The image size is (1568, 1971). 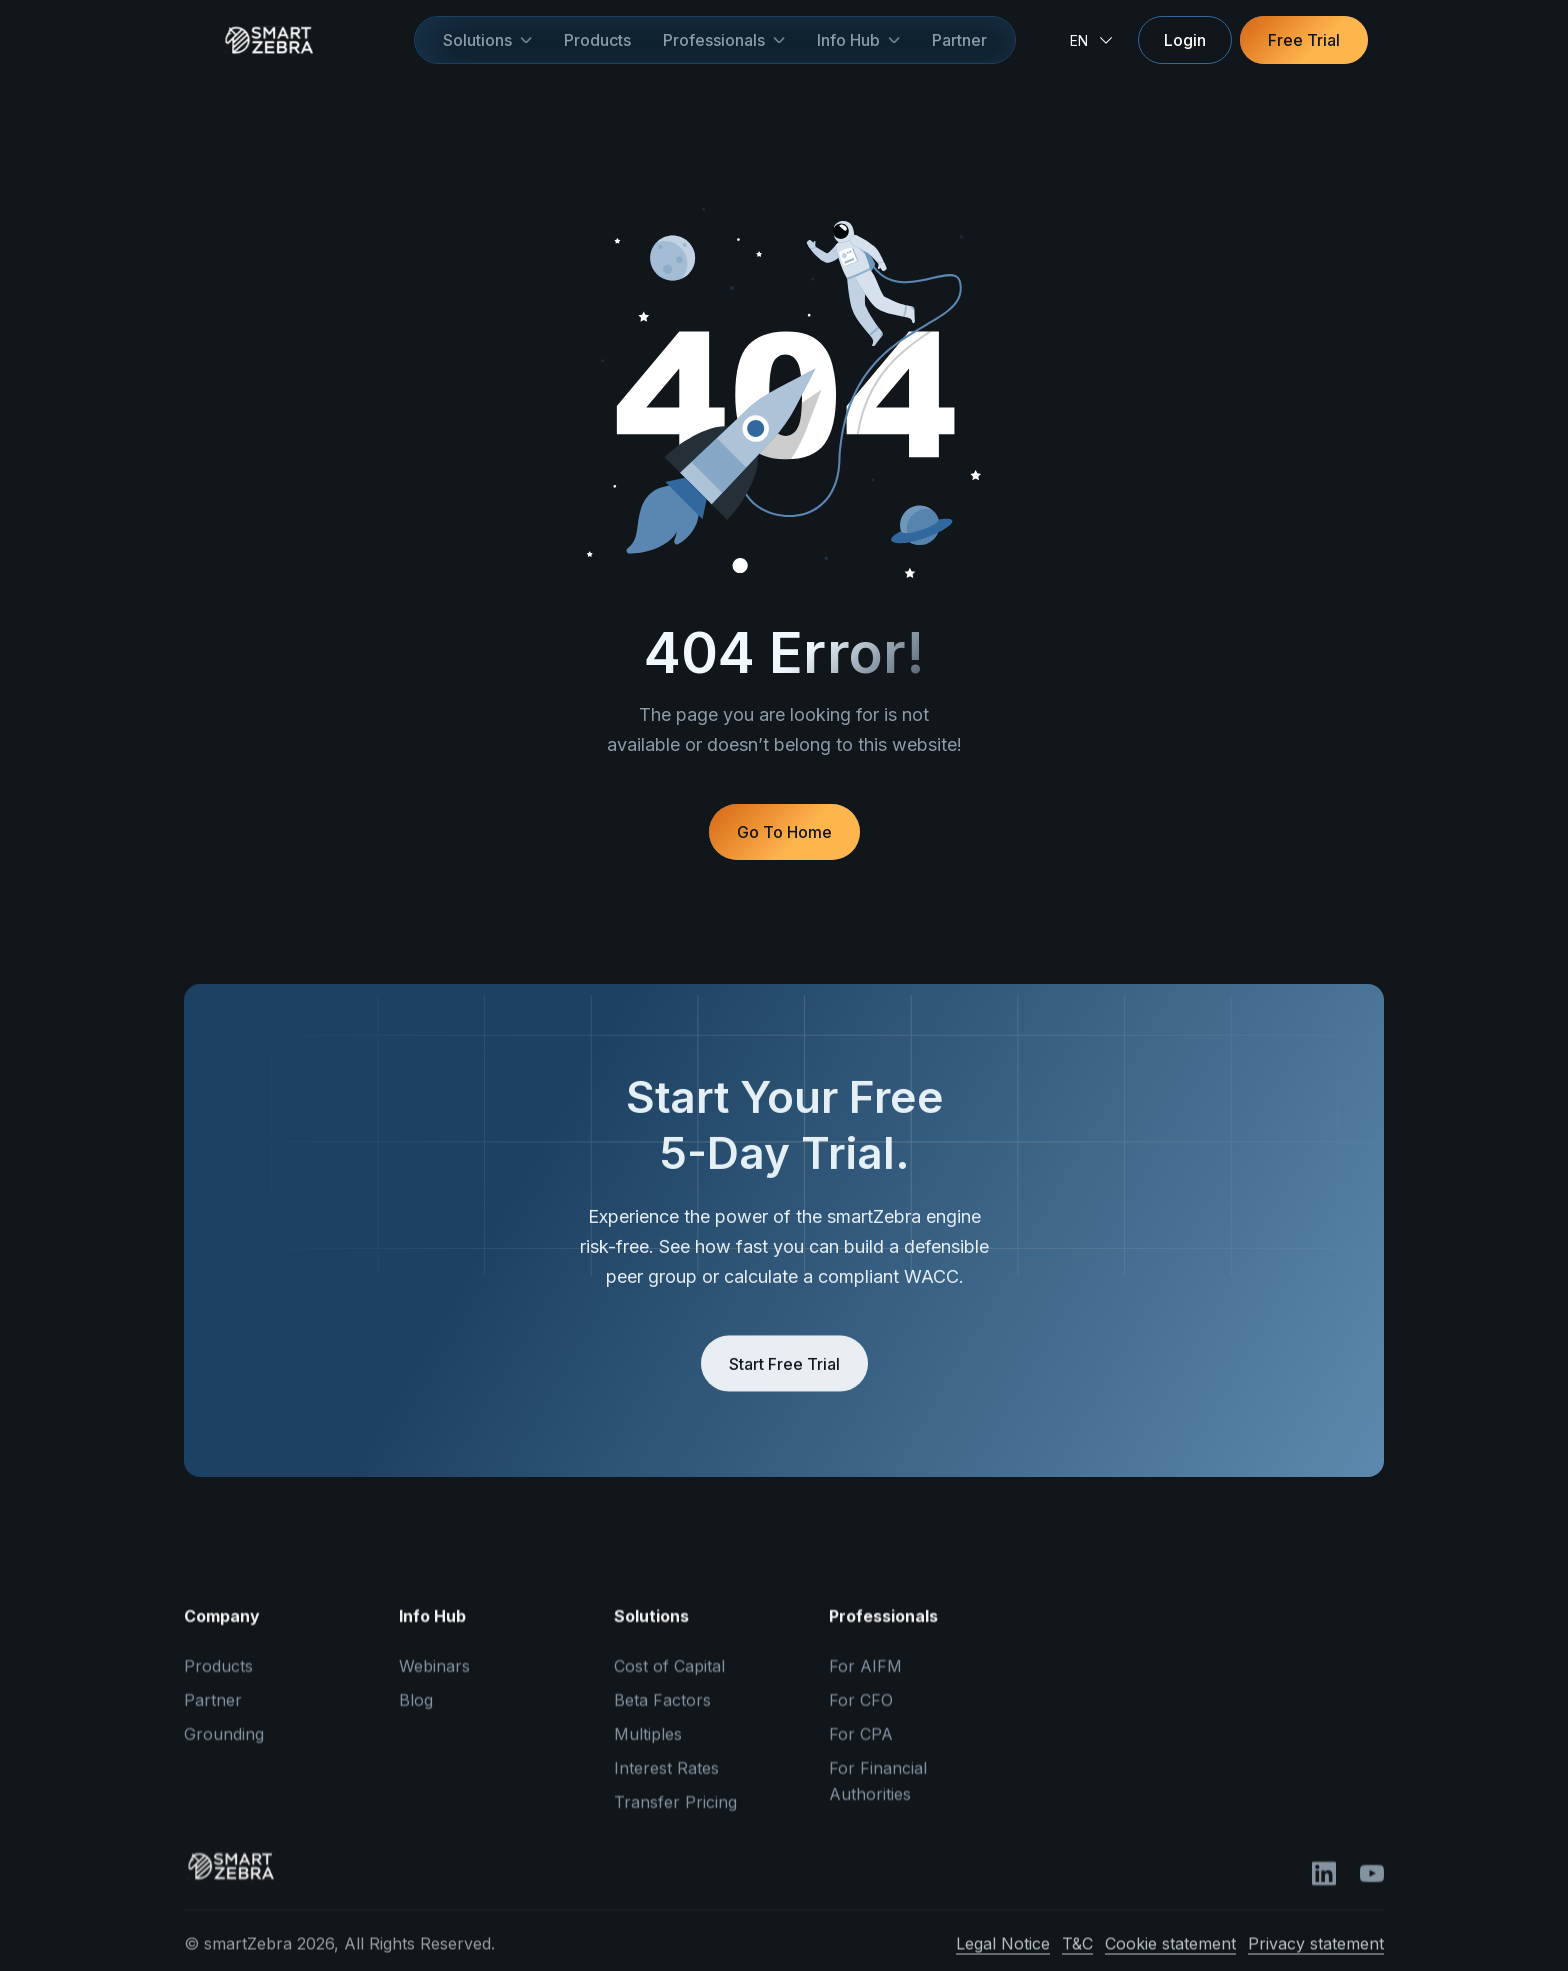 What do you see at coordinates (597, 40) in the screenshot?
I see `Products` at bounding box center [597, 40].